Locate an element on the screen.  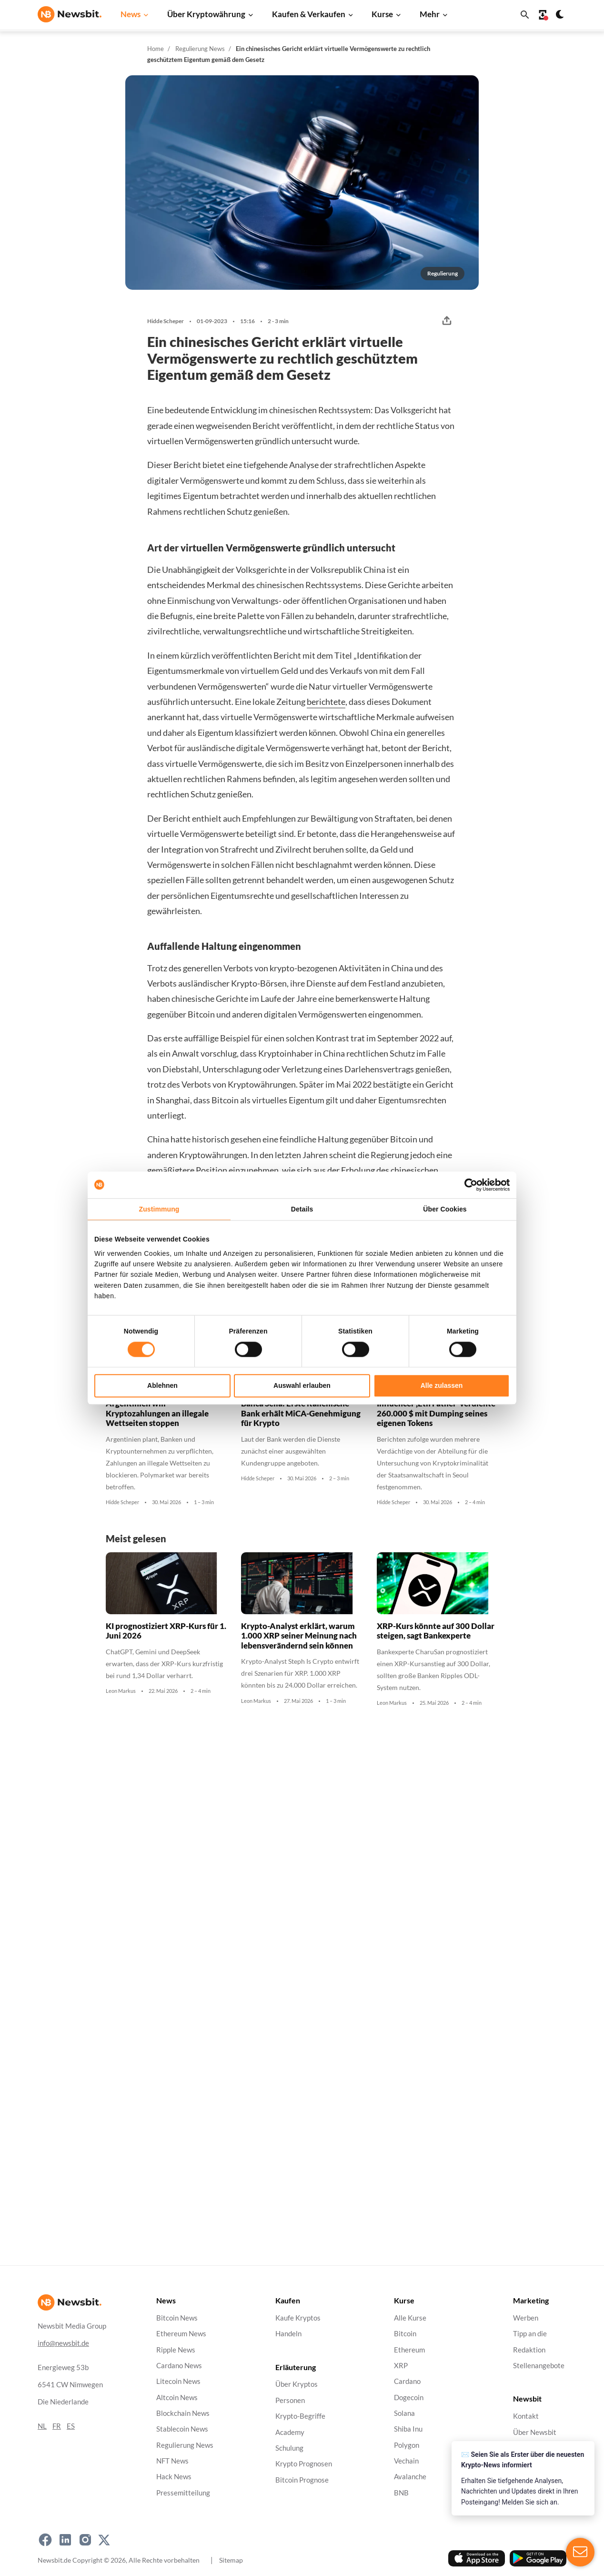
News is located at coordinates (131, 14).